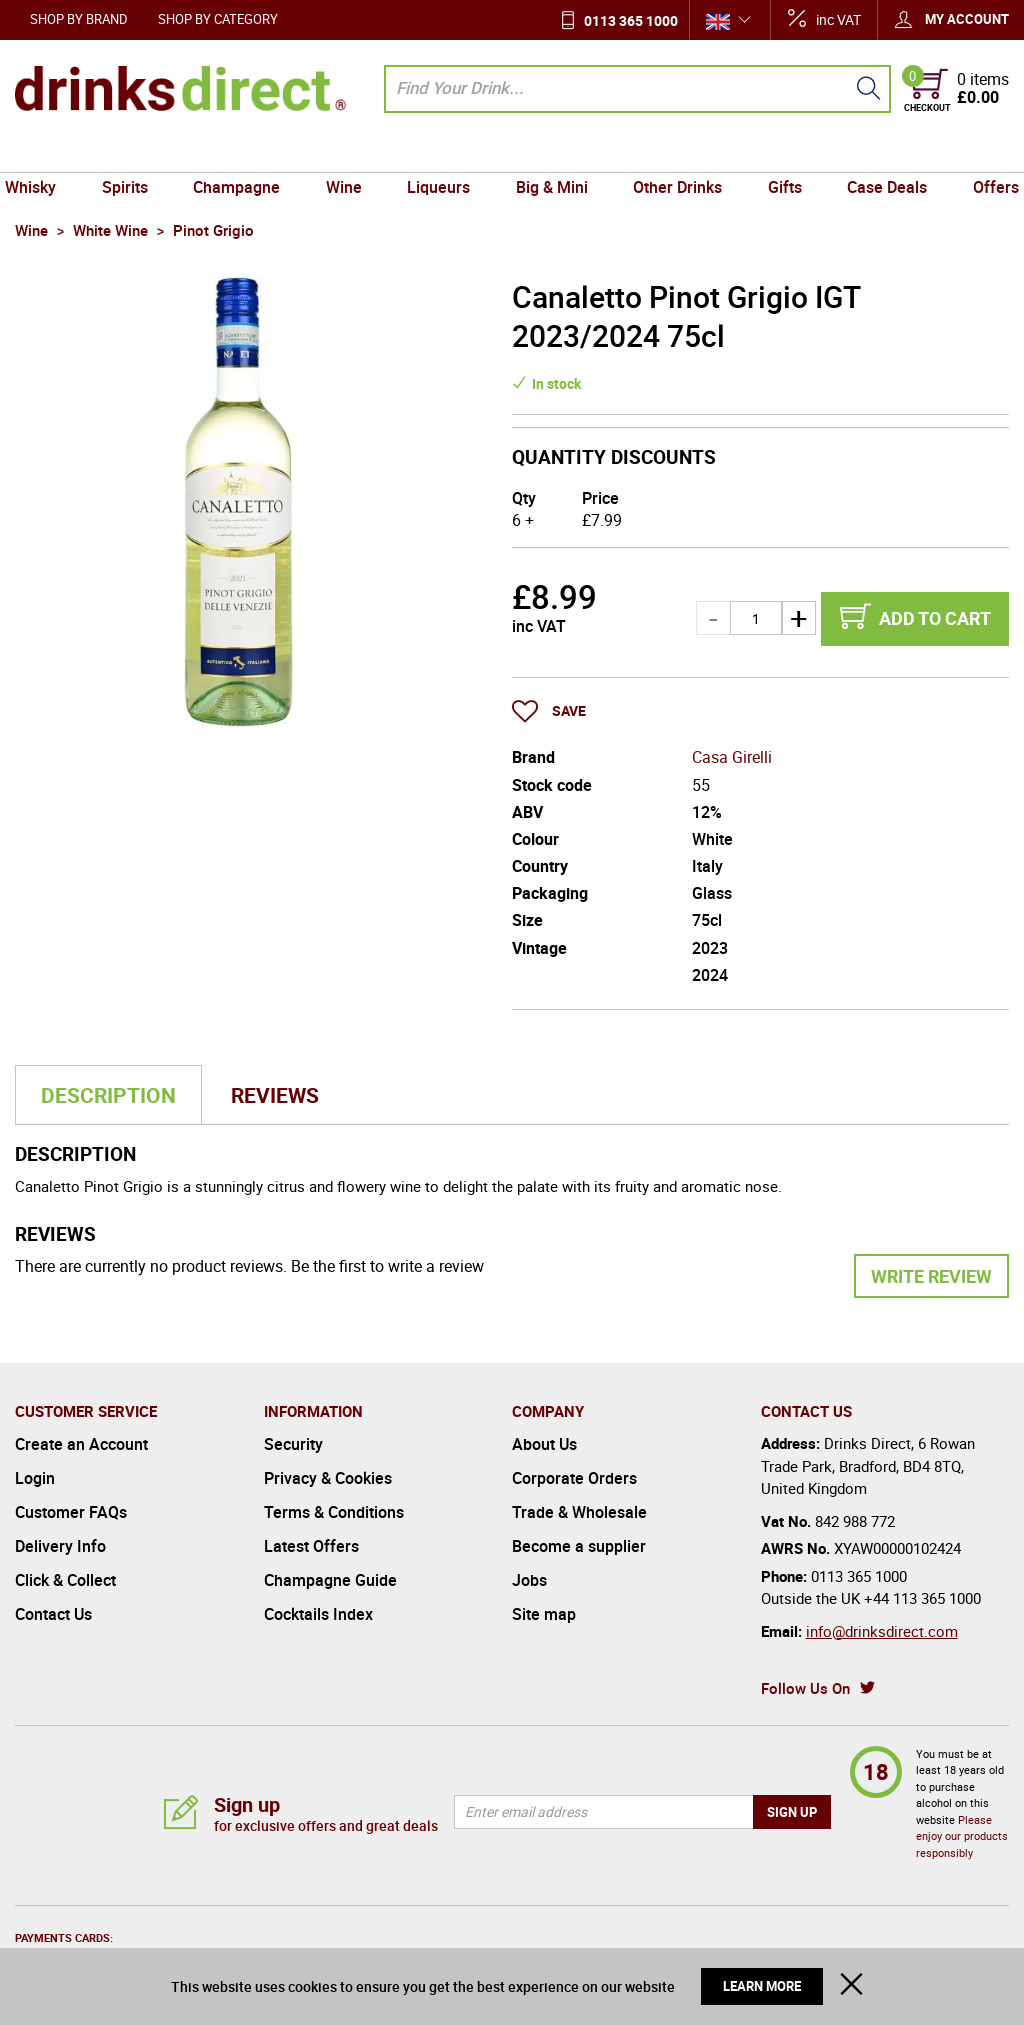 Image resolution: width=1024 pixels, height=2025 pixels. Describe the element at coordinates (550, 153) in the screenshot. I see `Big & Mini` at that location.